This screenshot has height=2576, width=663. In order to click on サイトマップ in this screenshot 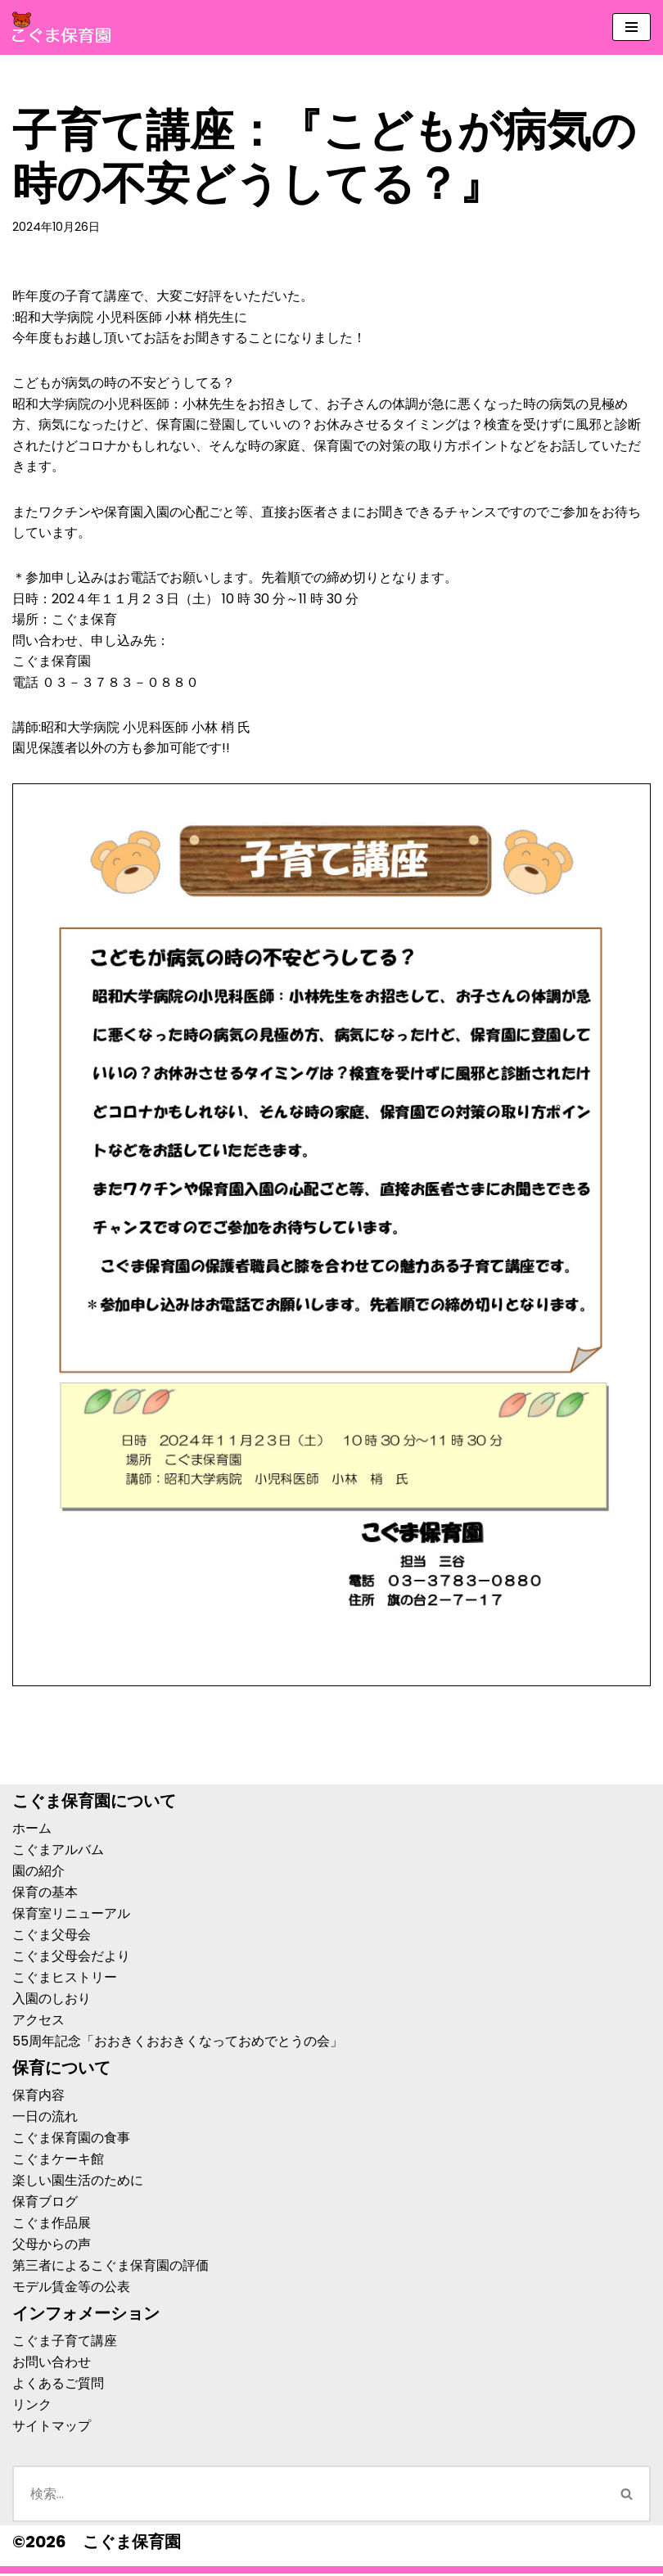, I will do `click(51, 2428)`.